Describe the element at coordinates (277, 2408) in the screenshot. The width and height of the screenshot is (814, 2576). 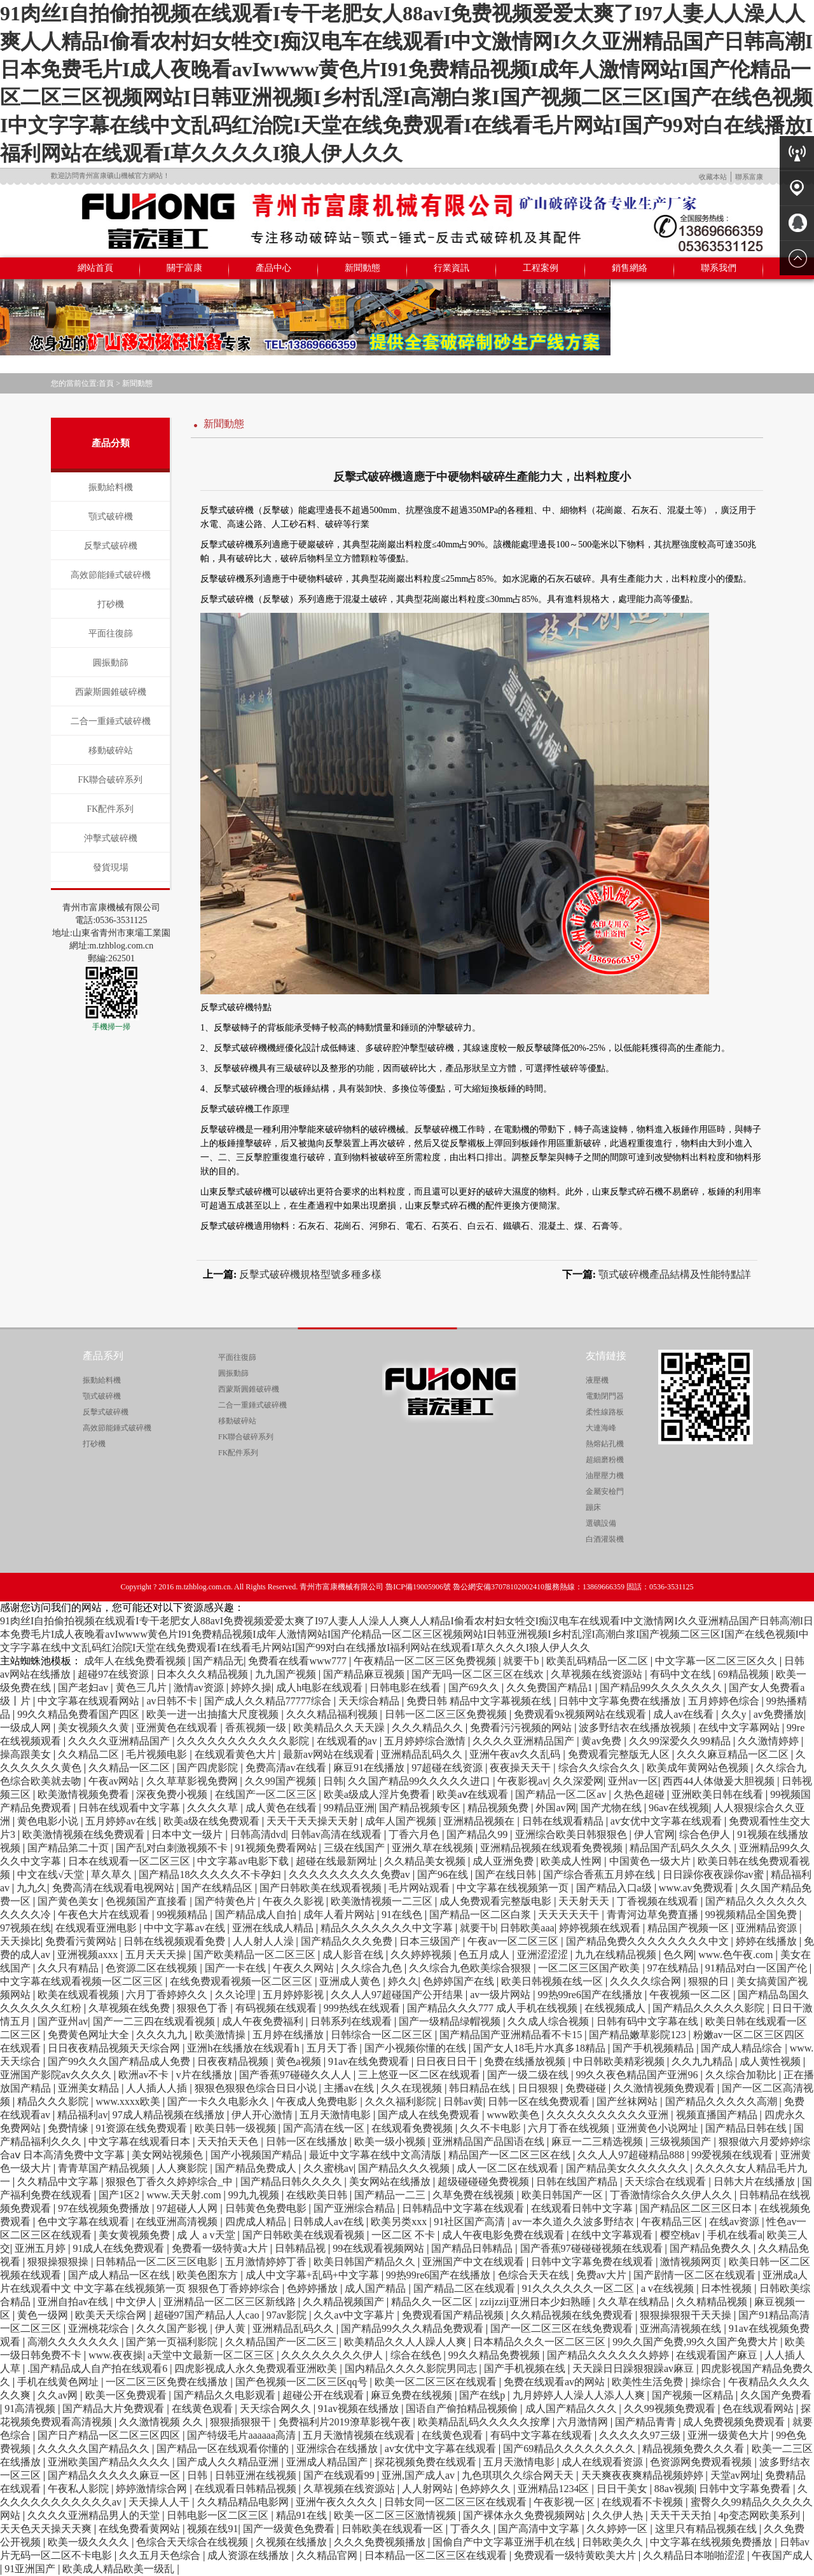
I see `天天综合网久久` at that location.